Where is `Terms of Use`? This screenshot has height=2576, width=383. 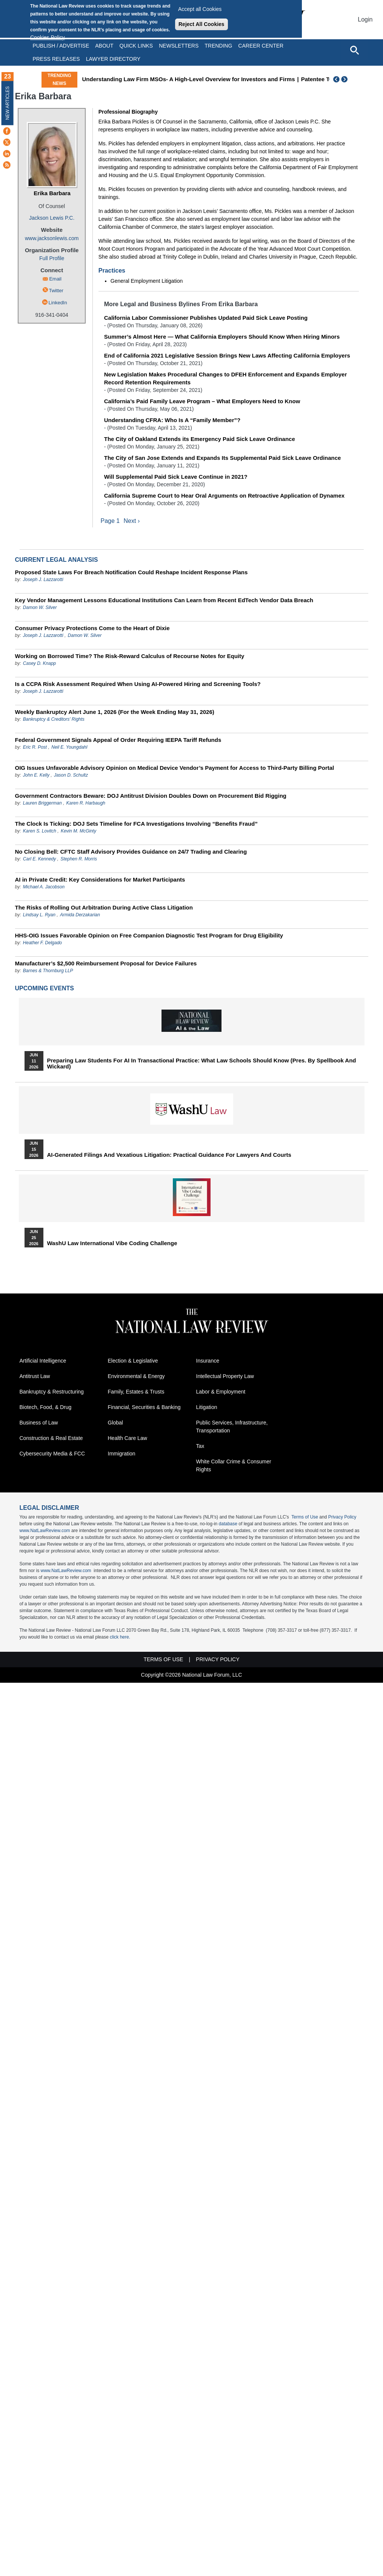
Terms of Use is located at coordinates (304, 1517).